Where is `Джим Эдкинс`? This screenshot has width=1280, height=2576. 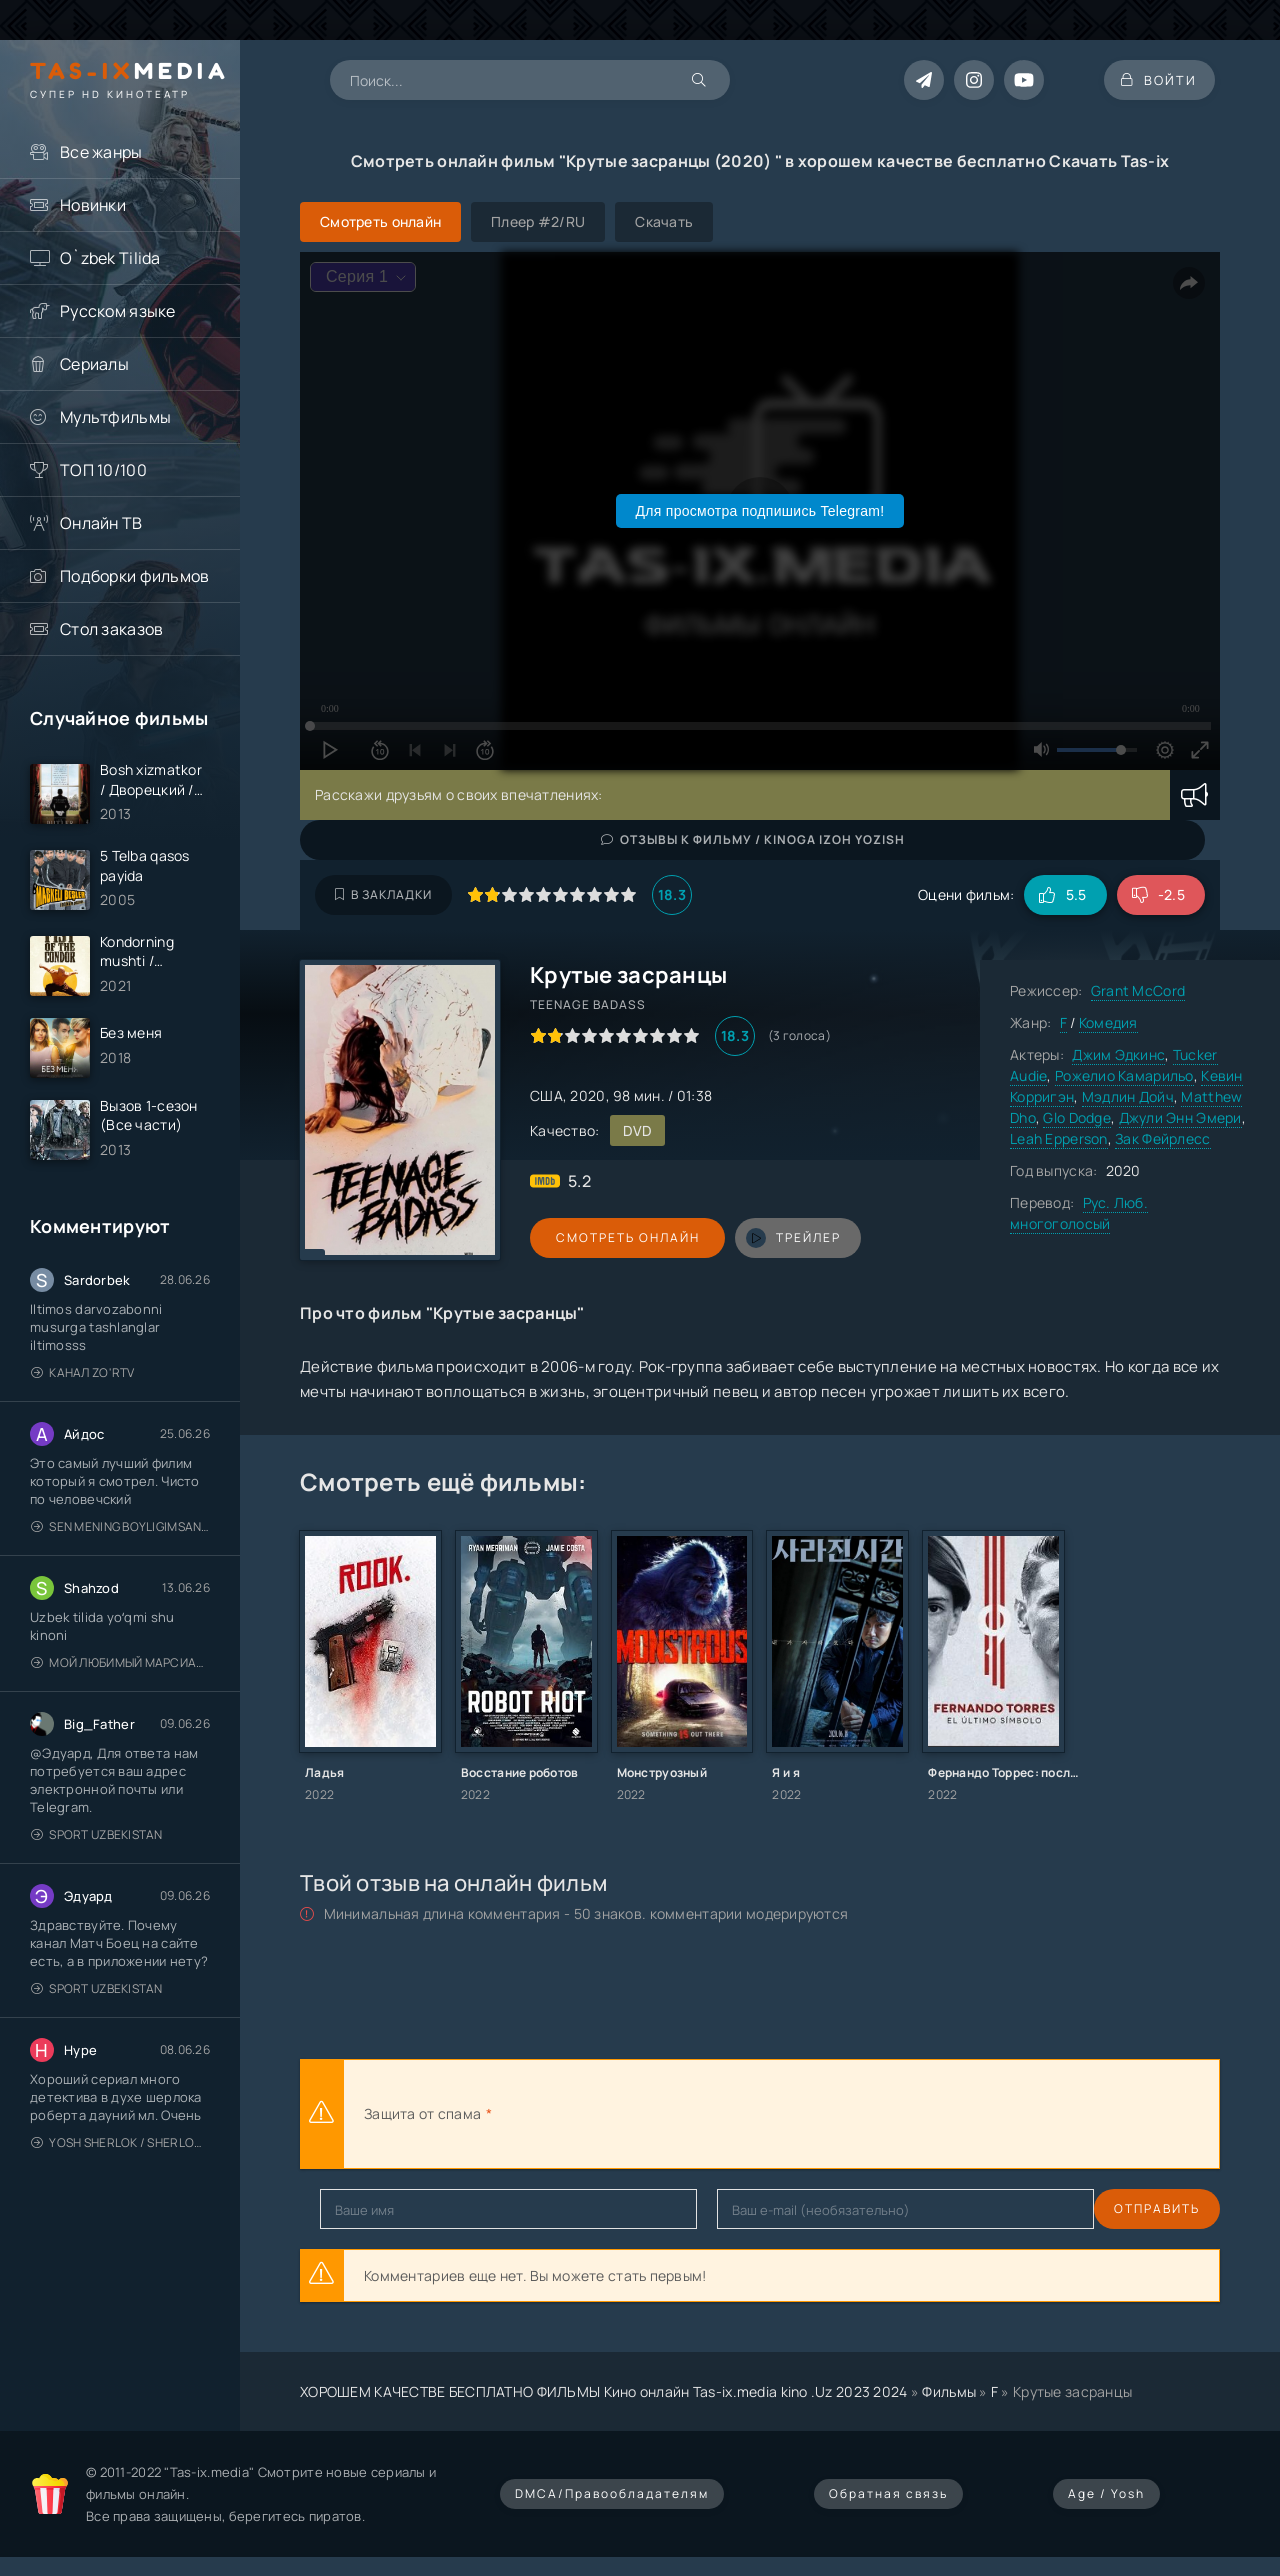
Джим Эдкинс is located at coordinates (1118, 1054).